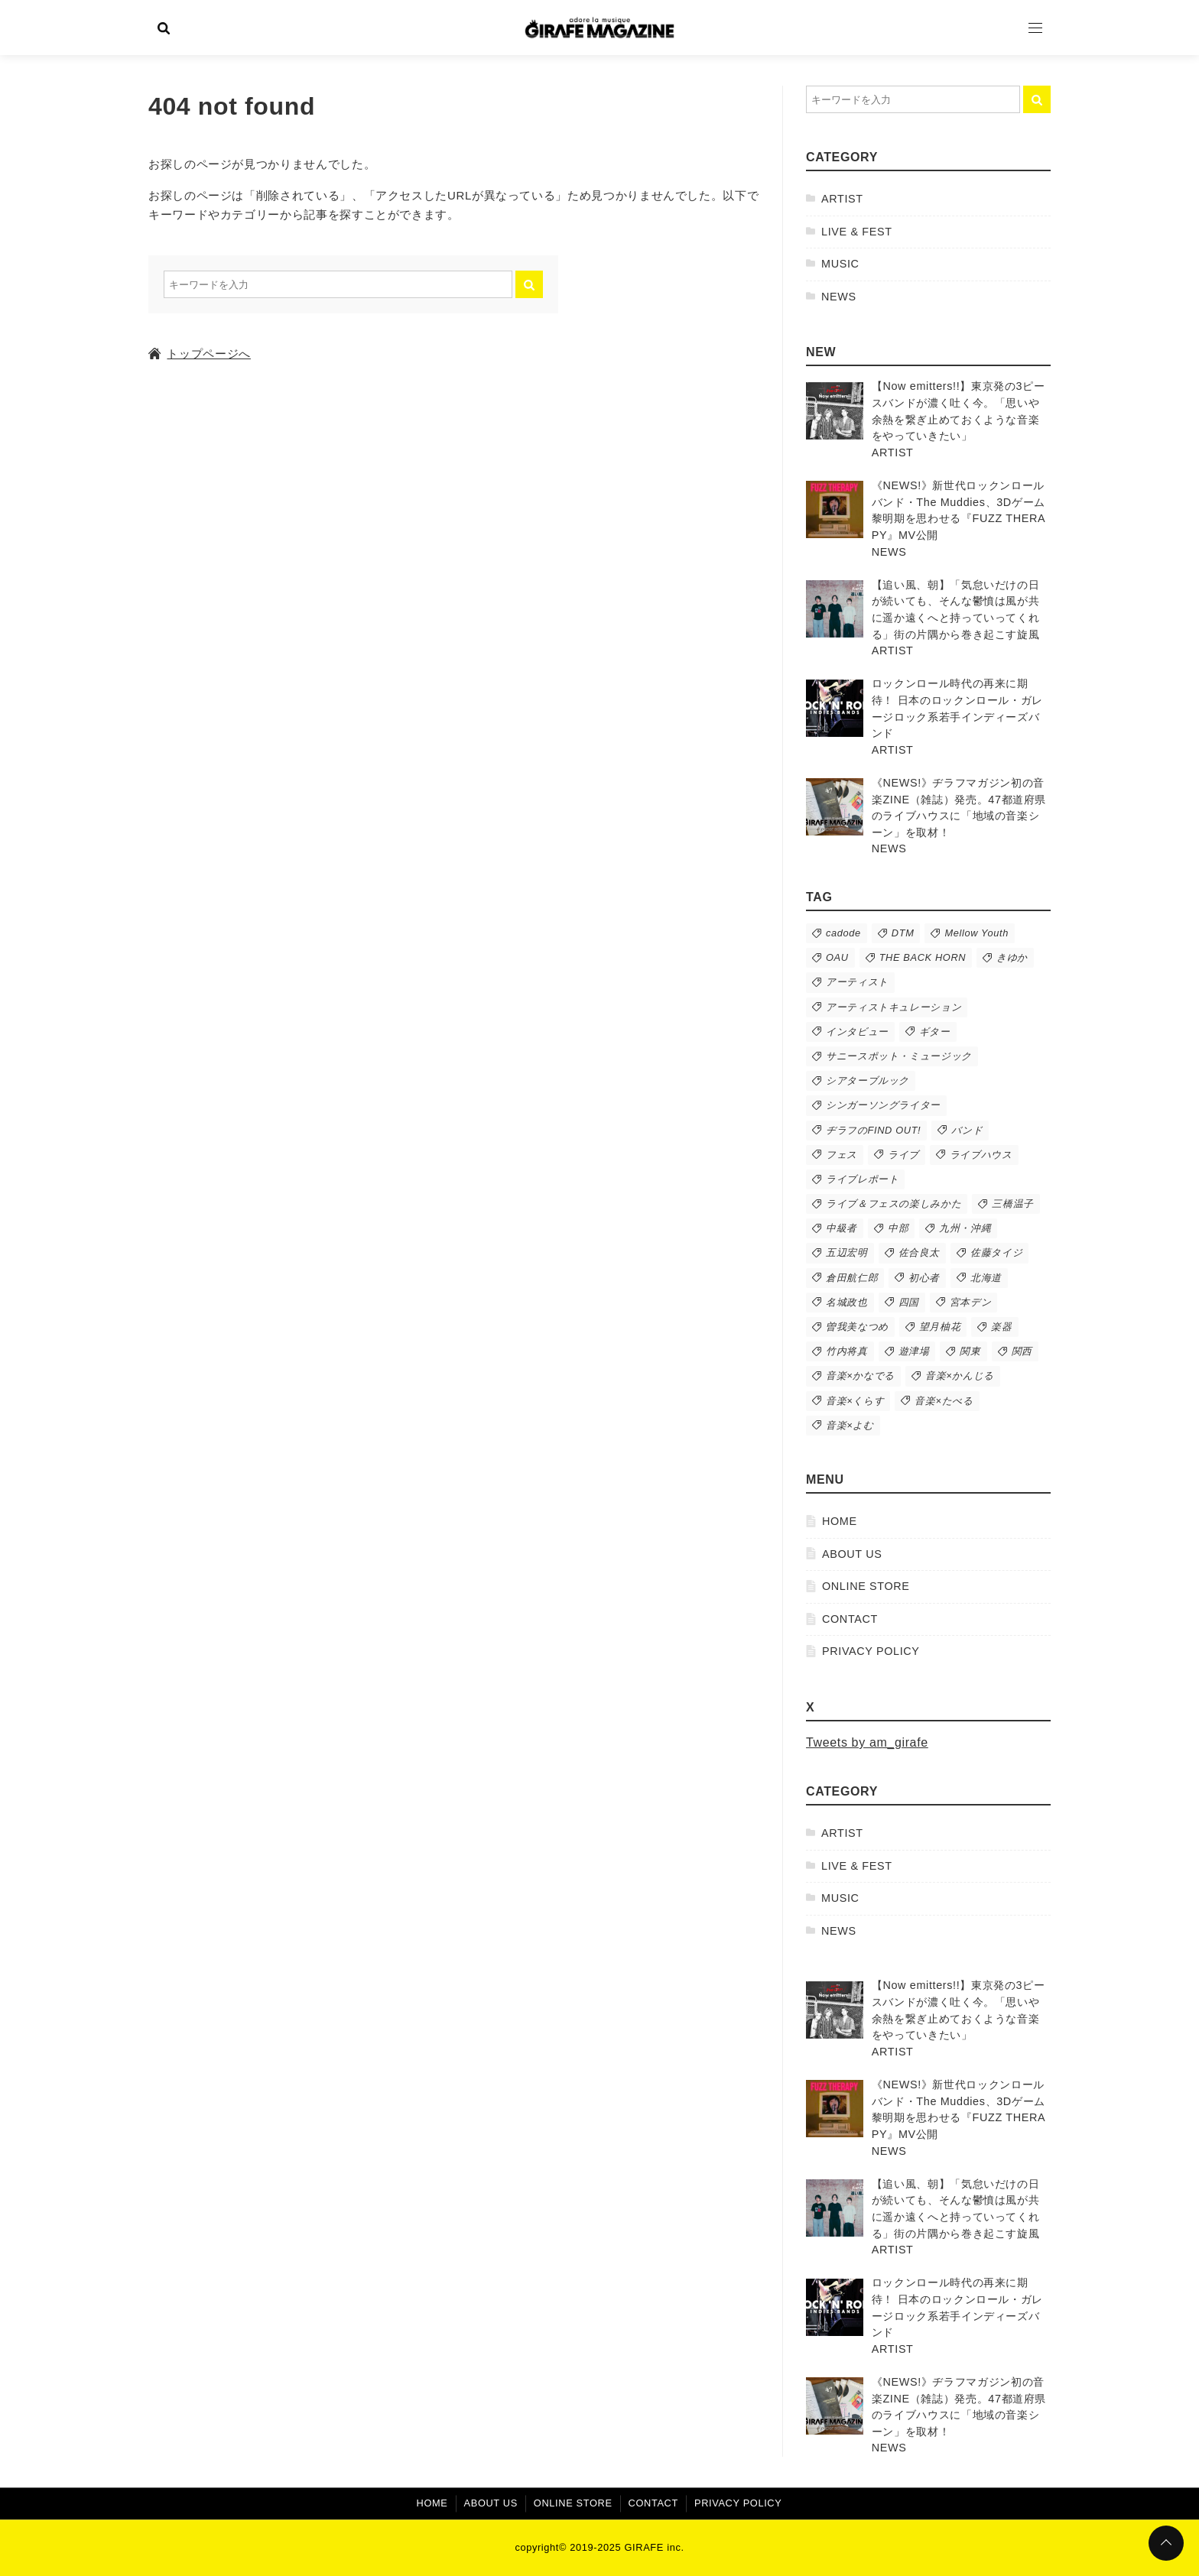  Describe the element at coordinates (860, 1375) in the screenshot. I see `音楽×かなでる [音楽×かなでる (24個の項目)]` at that location.